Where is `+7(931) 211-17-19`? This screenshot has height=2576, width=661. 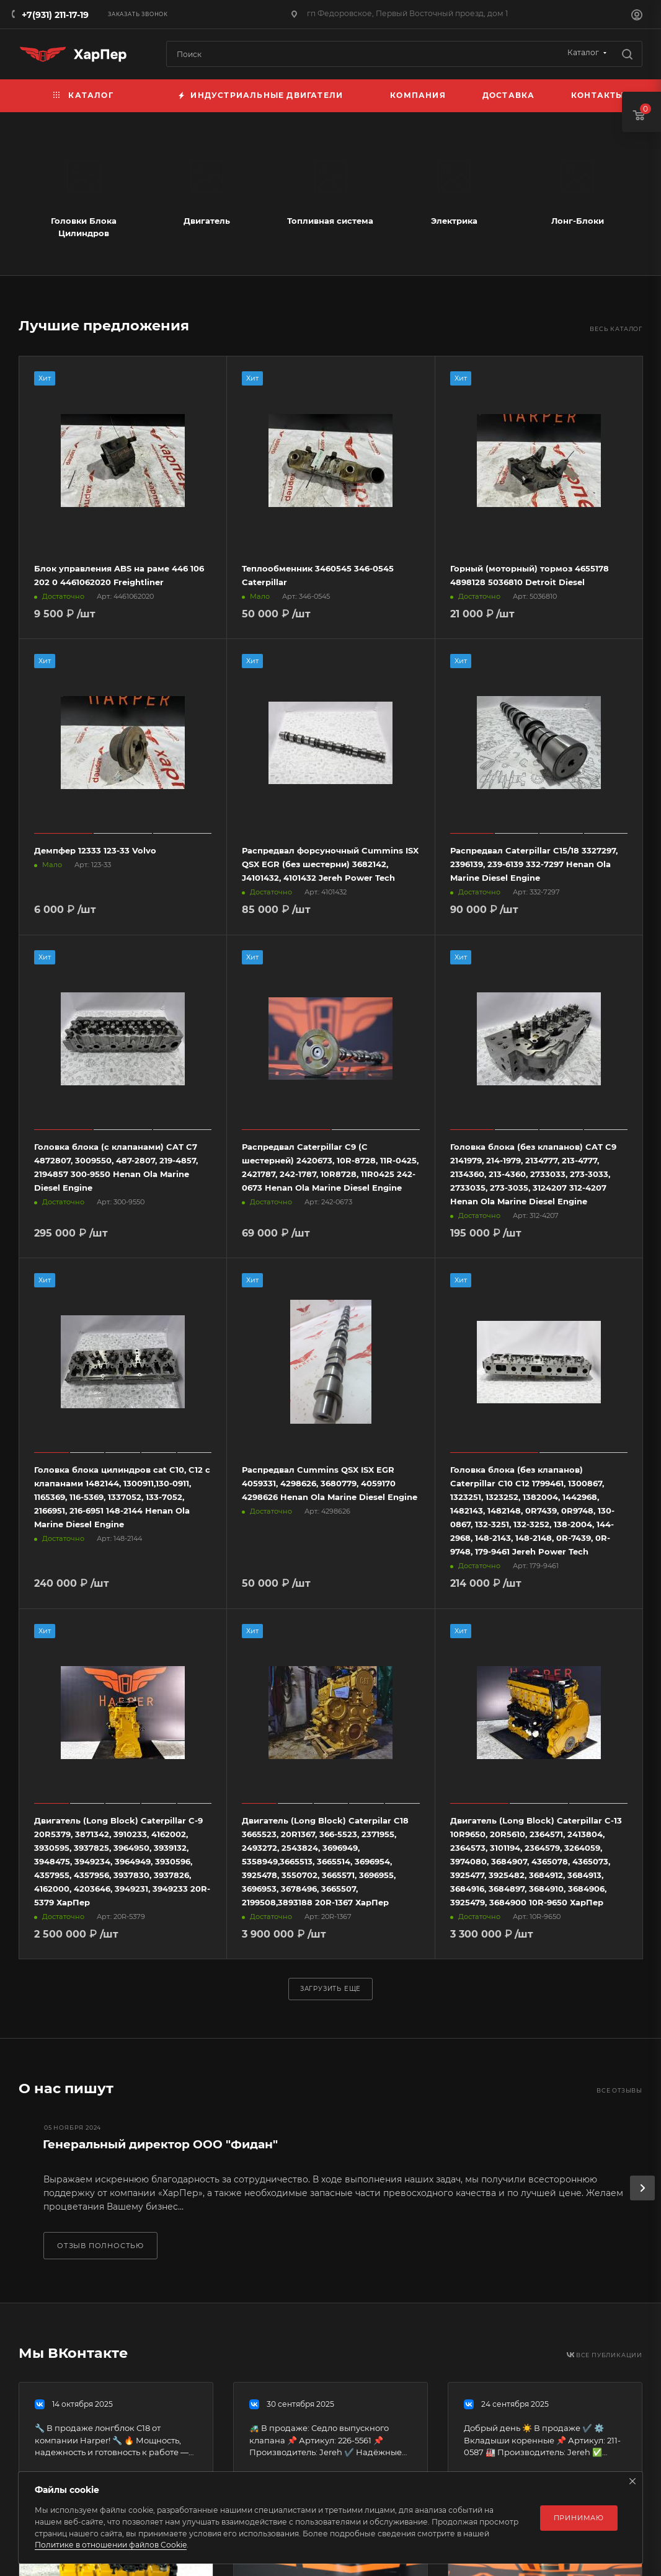
+7(931) 211-17-19 is located at coordinates (55, 14).